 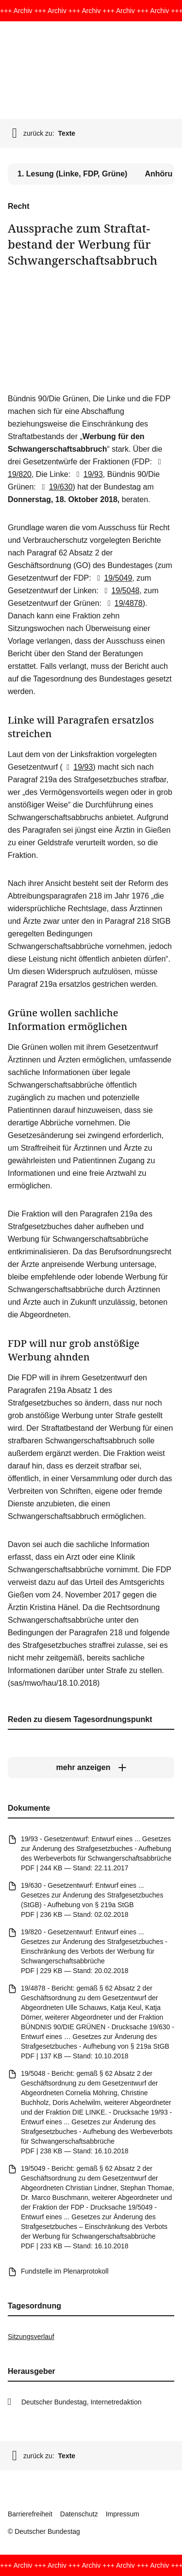 What do you see at coordinates (91, 1767) in the screenshot?
I see `[mehr anzeigen]` at bounding box center [91, 1767].